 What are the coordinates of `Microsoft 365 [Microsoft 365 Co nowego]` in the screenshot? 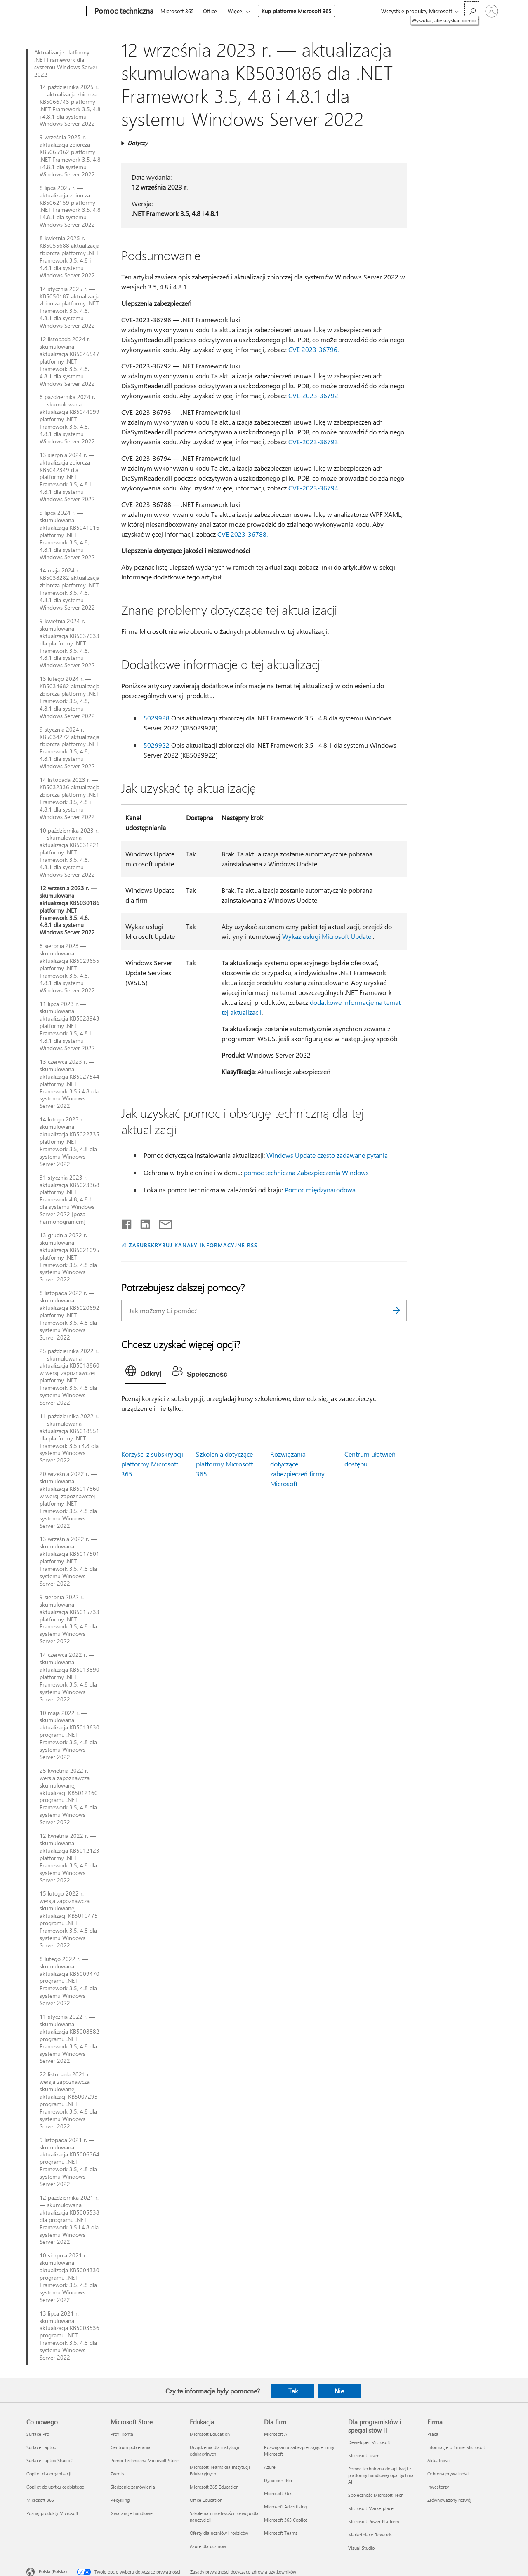 It's located at (40, 2500).